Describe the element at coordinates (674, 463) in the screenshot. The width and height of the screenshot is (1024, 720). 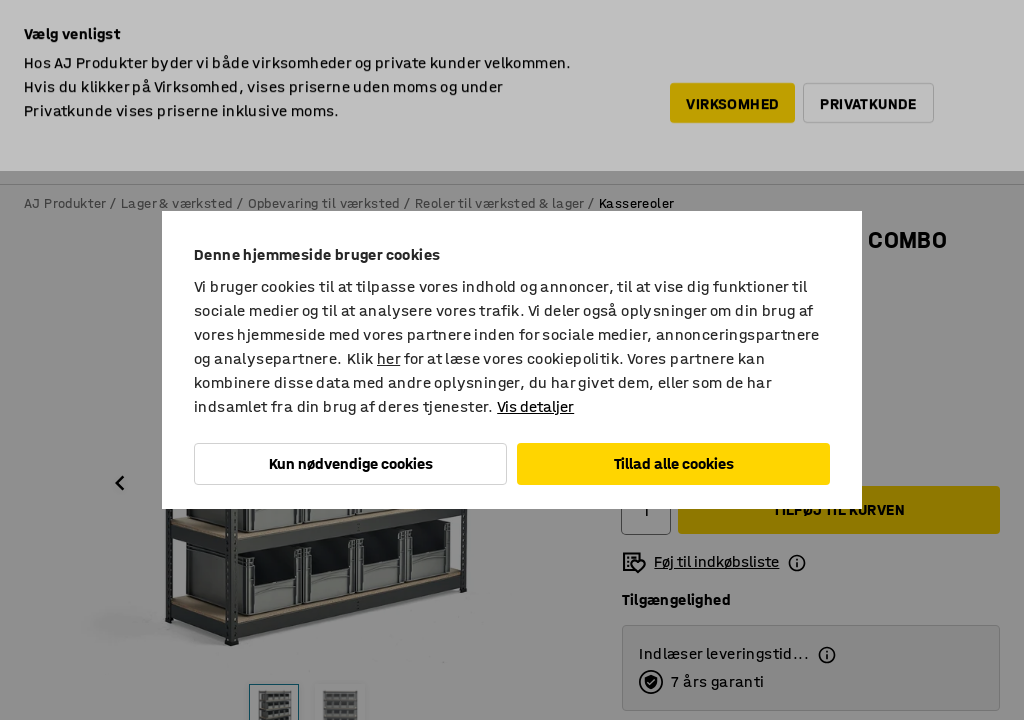
I see `Tillad alle cookies` at that location.